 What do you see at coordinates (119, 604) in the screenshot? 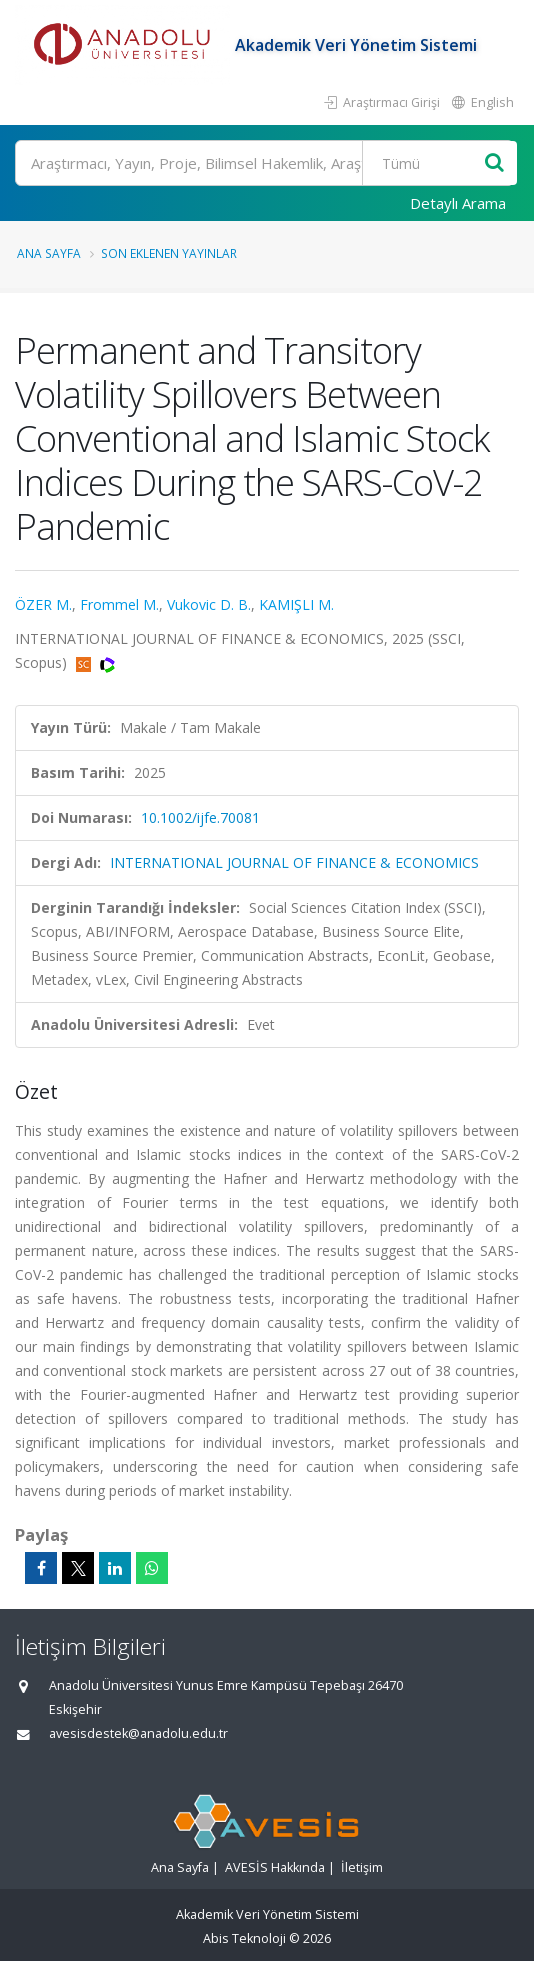
I see `Frommel M.` at bounding box center [119, 604].